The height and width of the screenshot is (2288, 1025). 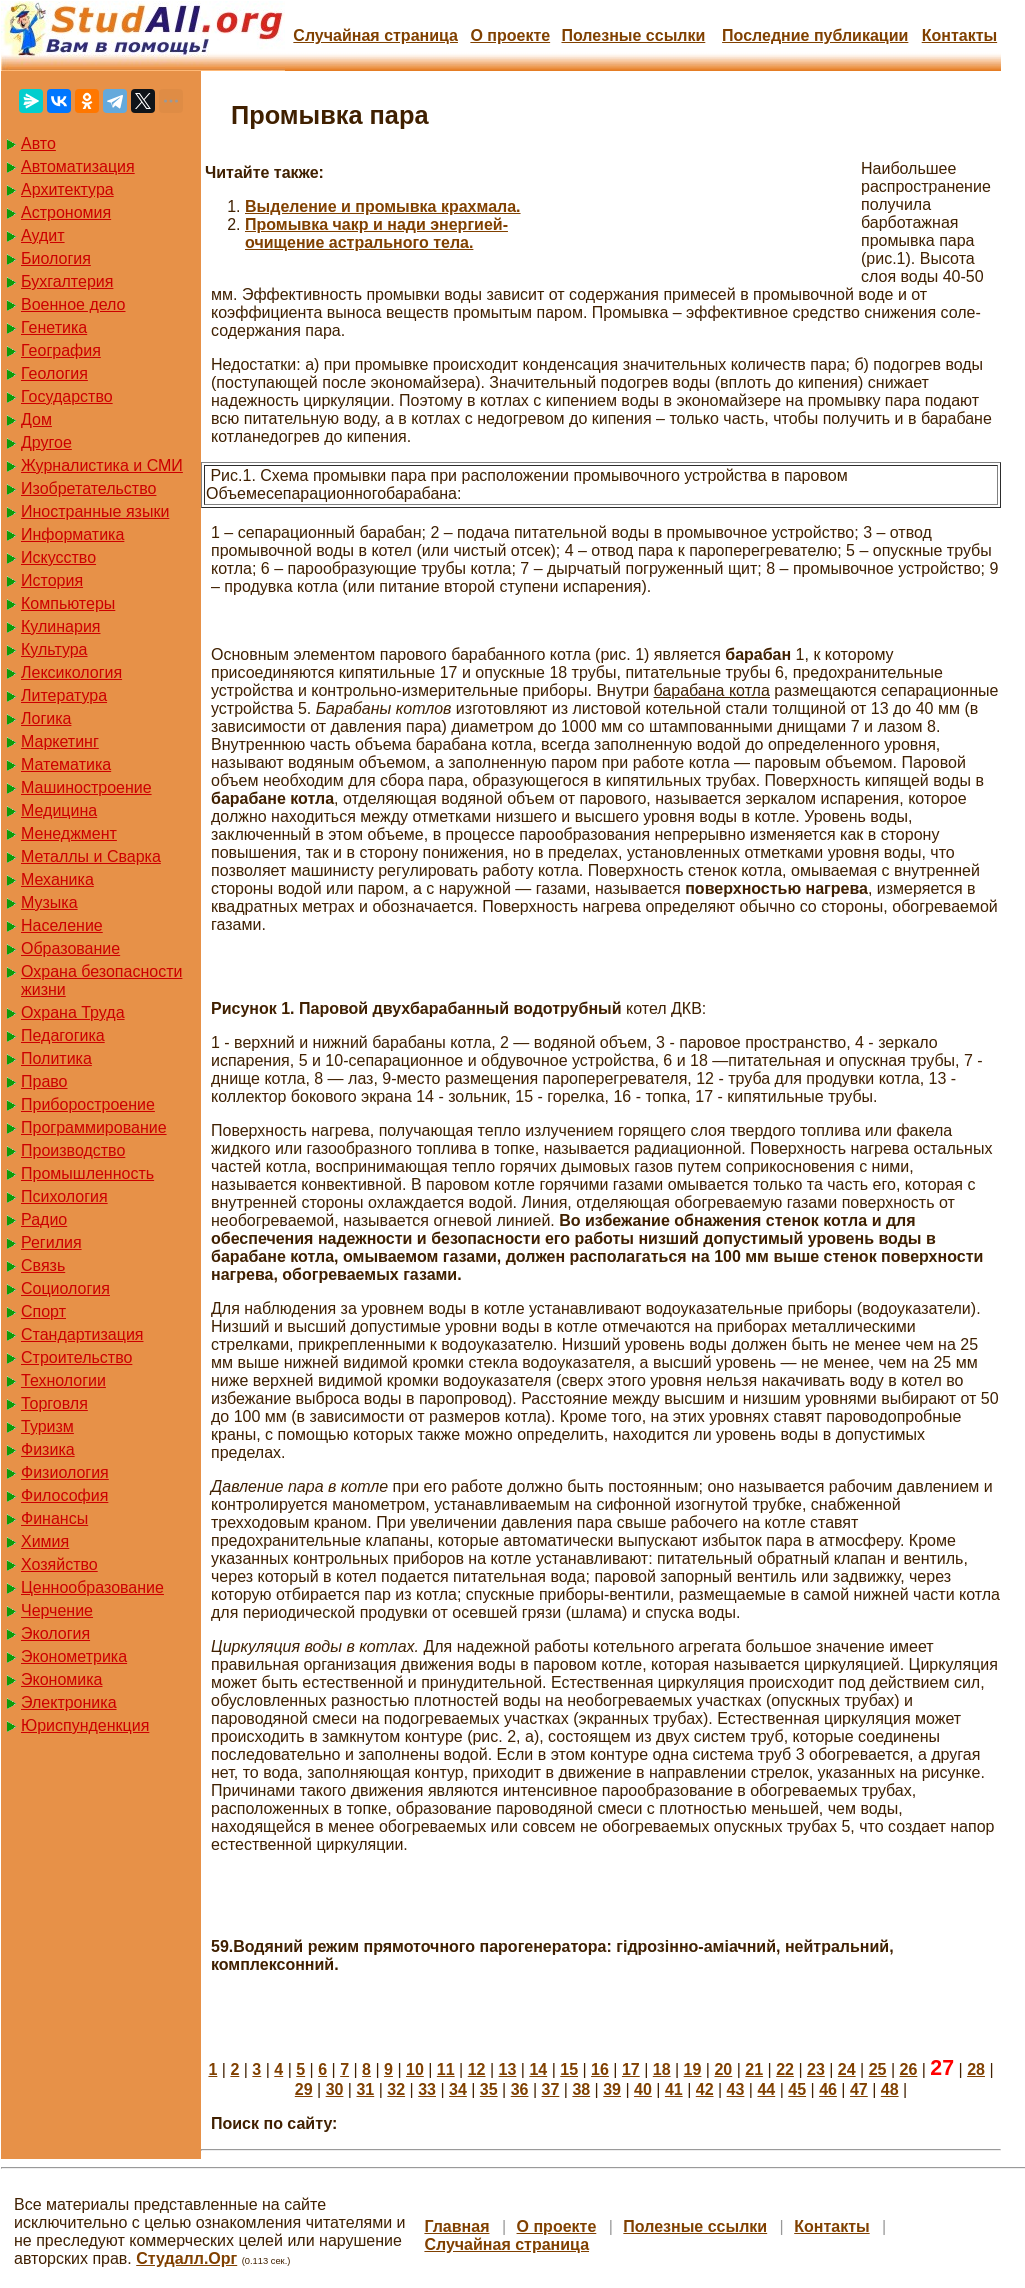 What do you see at coordinates (538, 2069) in the screenshot?
I see `14` at bounding box center [538, 2069].